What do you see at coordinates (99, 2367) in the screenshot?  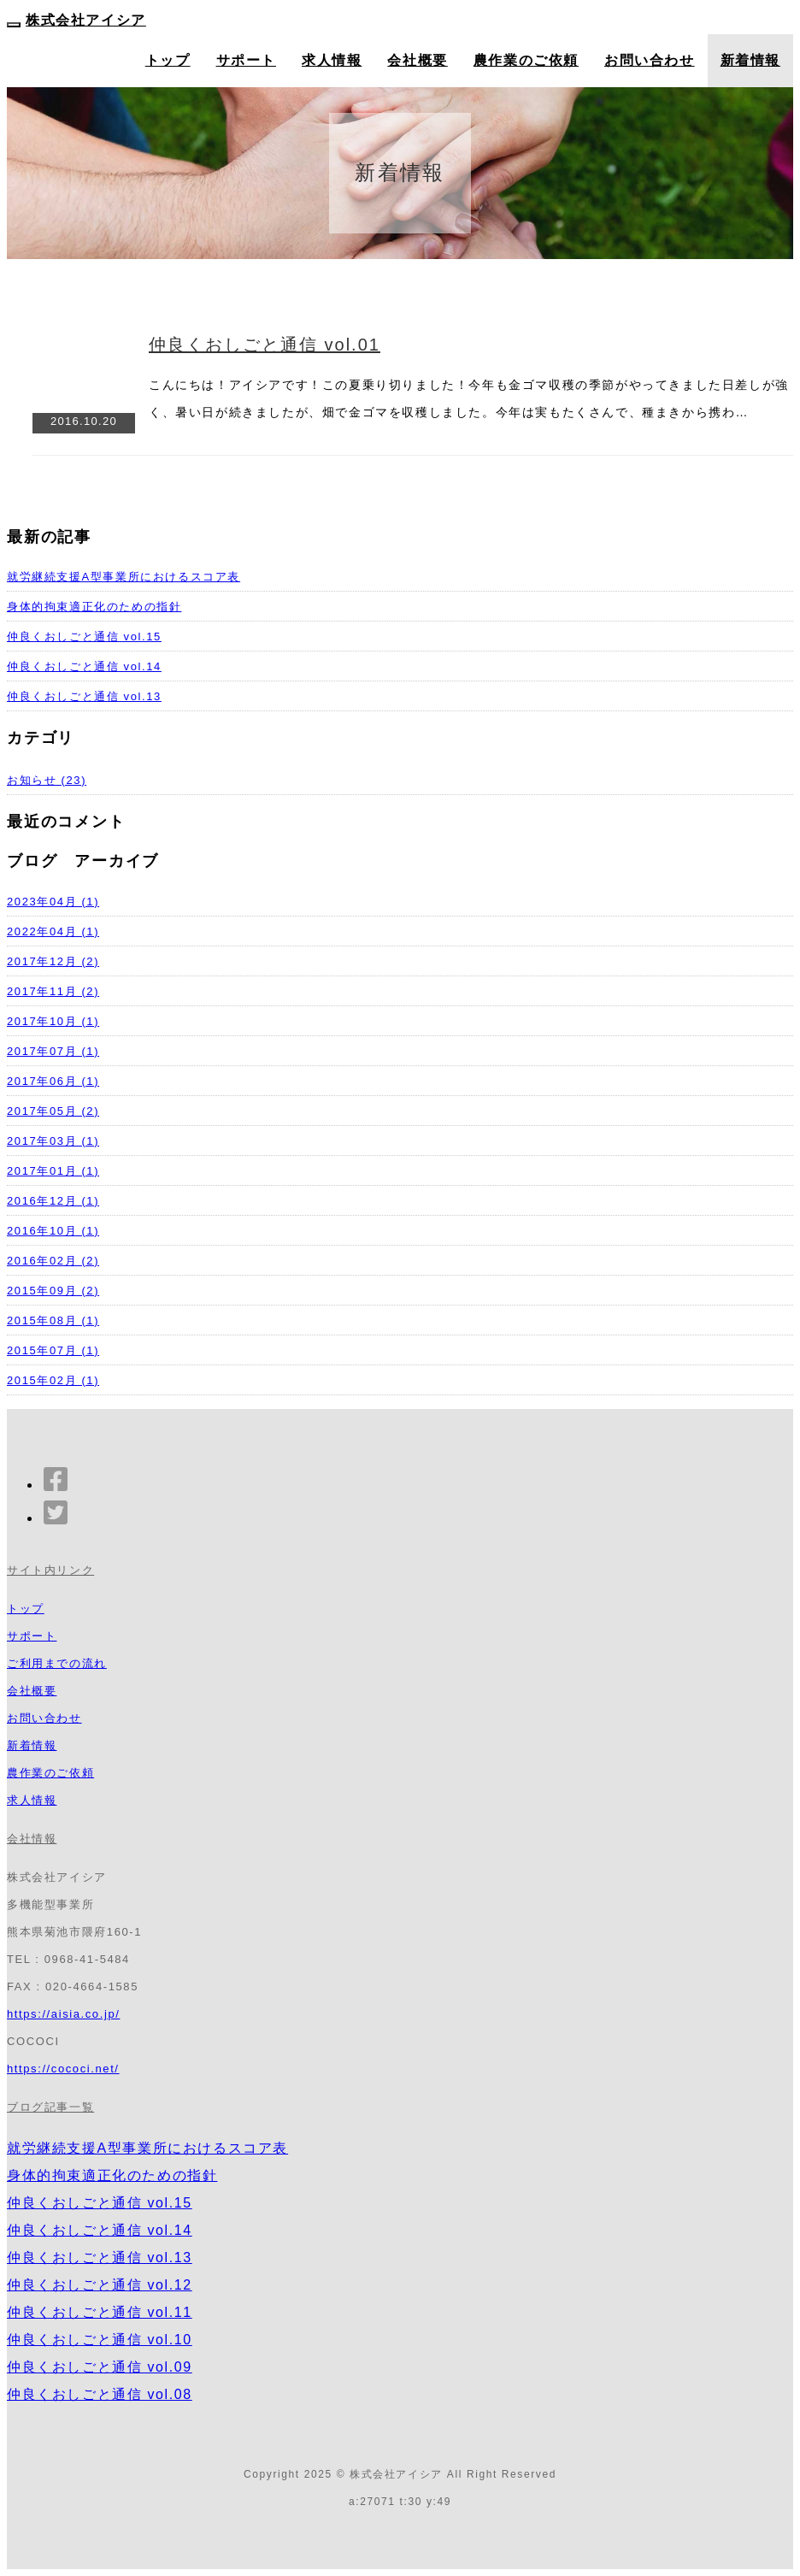 I see `仲良くおしごと通信 vol.09` at bounding box center [99, 2367].